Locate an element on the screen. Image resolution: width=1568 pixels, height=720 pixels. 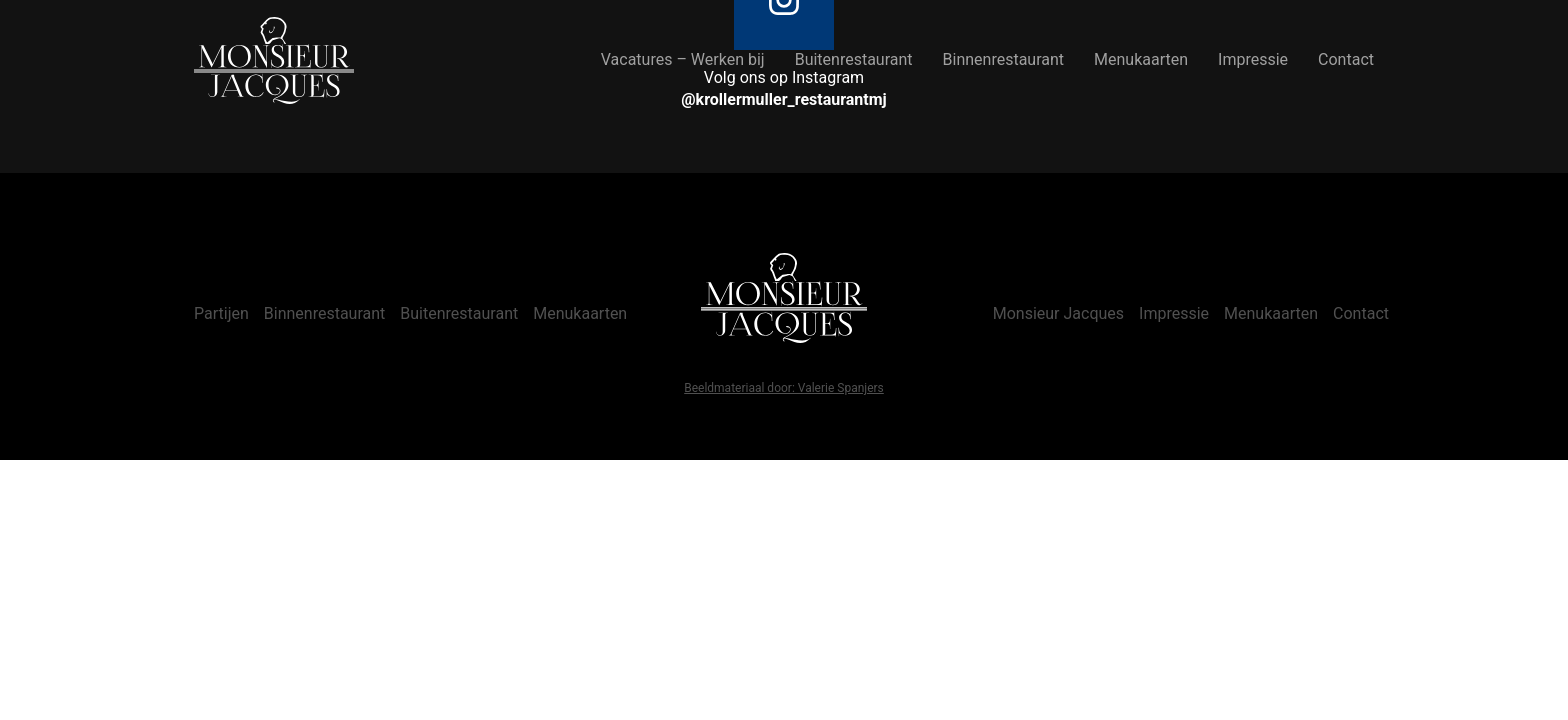
Binnenrestaurant is located at coordinates (1004, 59).